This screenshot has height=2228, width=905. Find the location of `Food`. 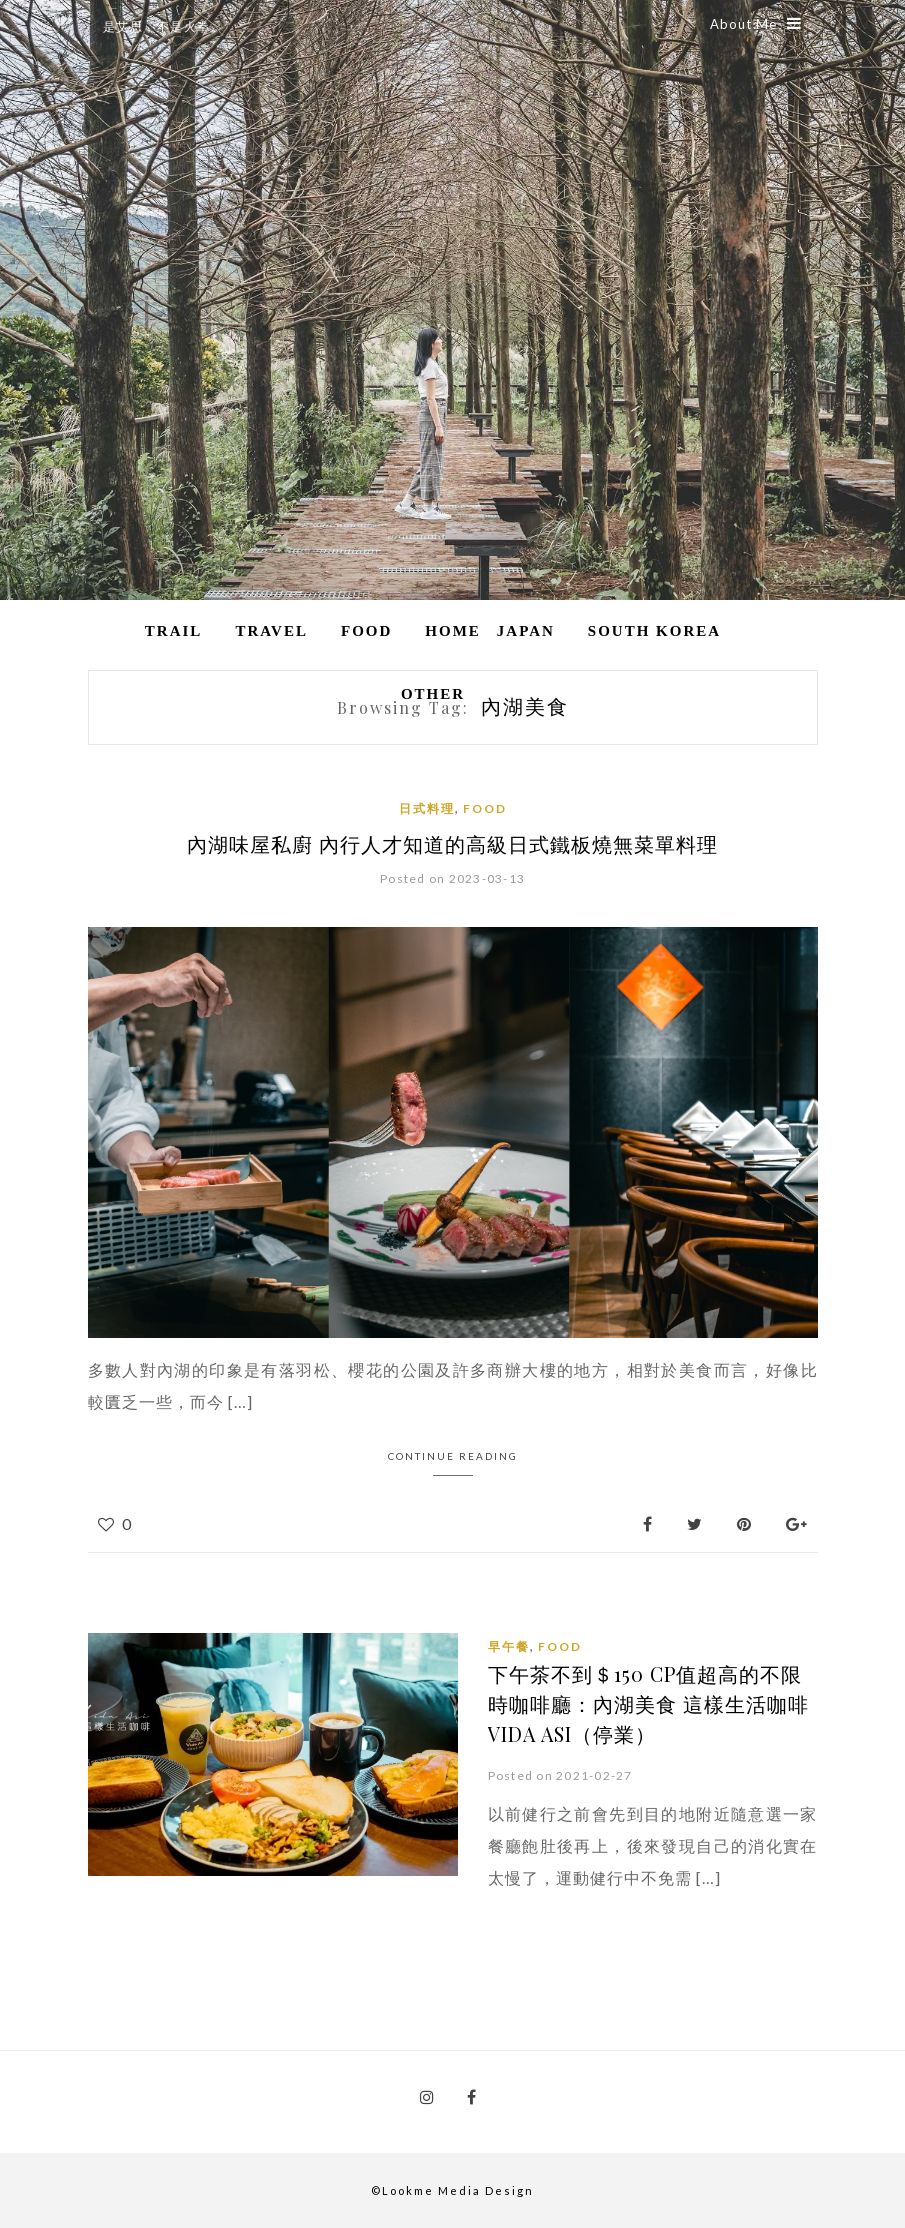

Food is located at coordinates (366, 631).